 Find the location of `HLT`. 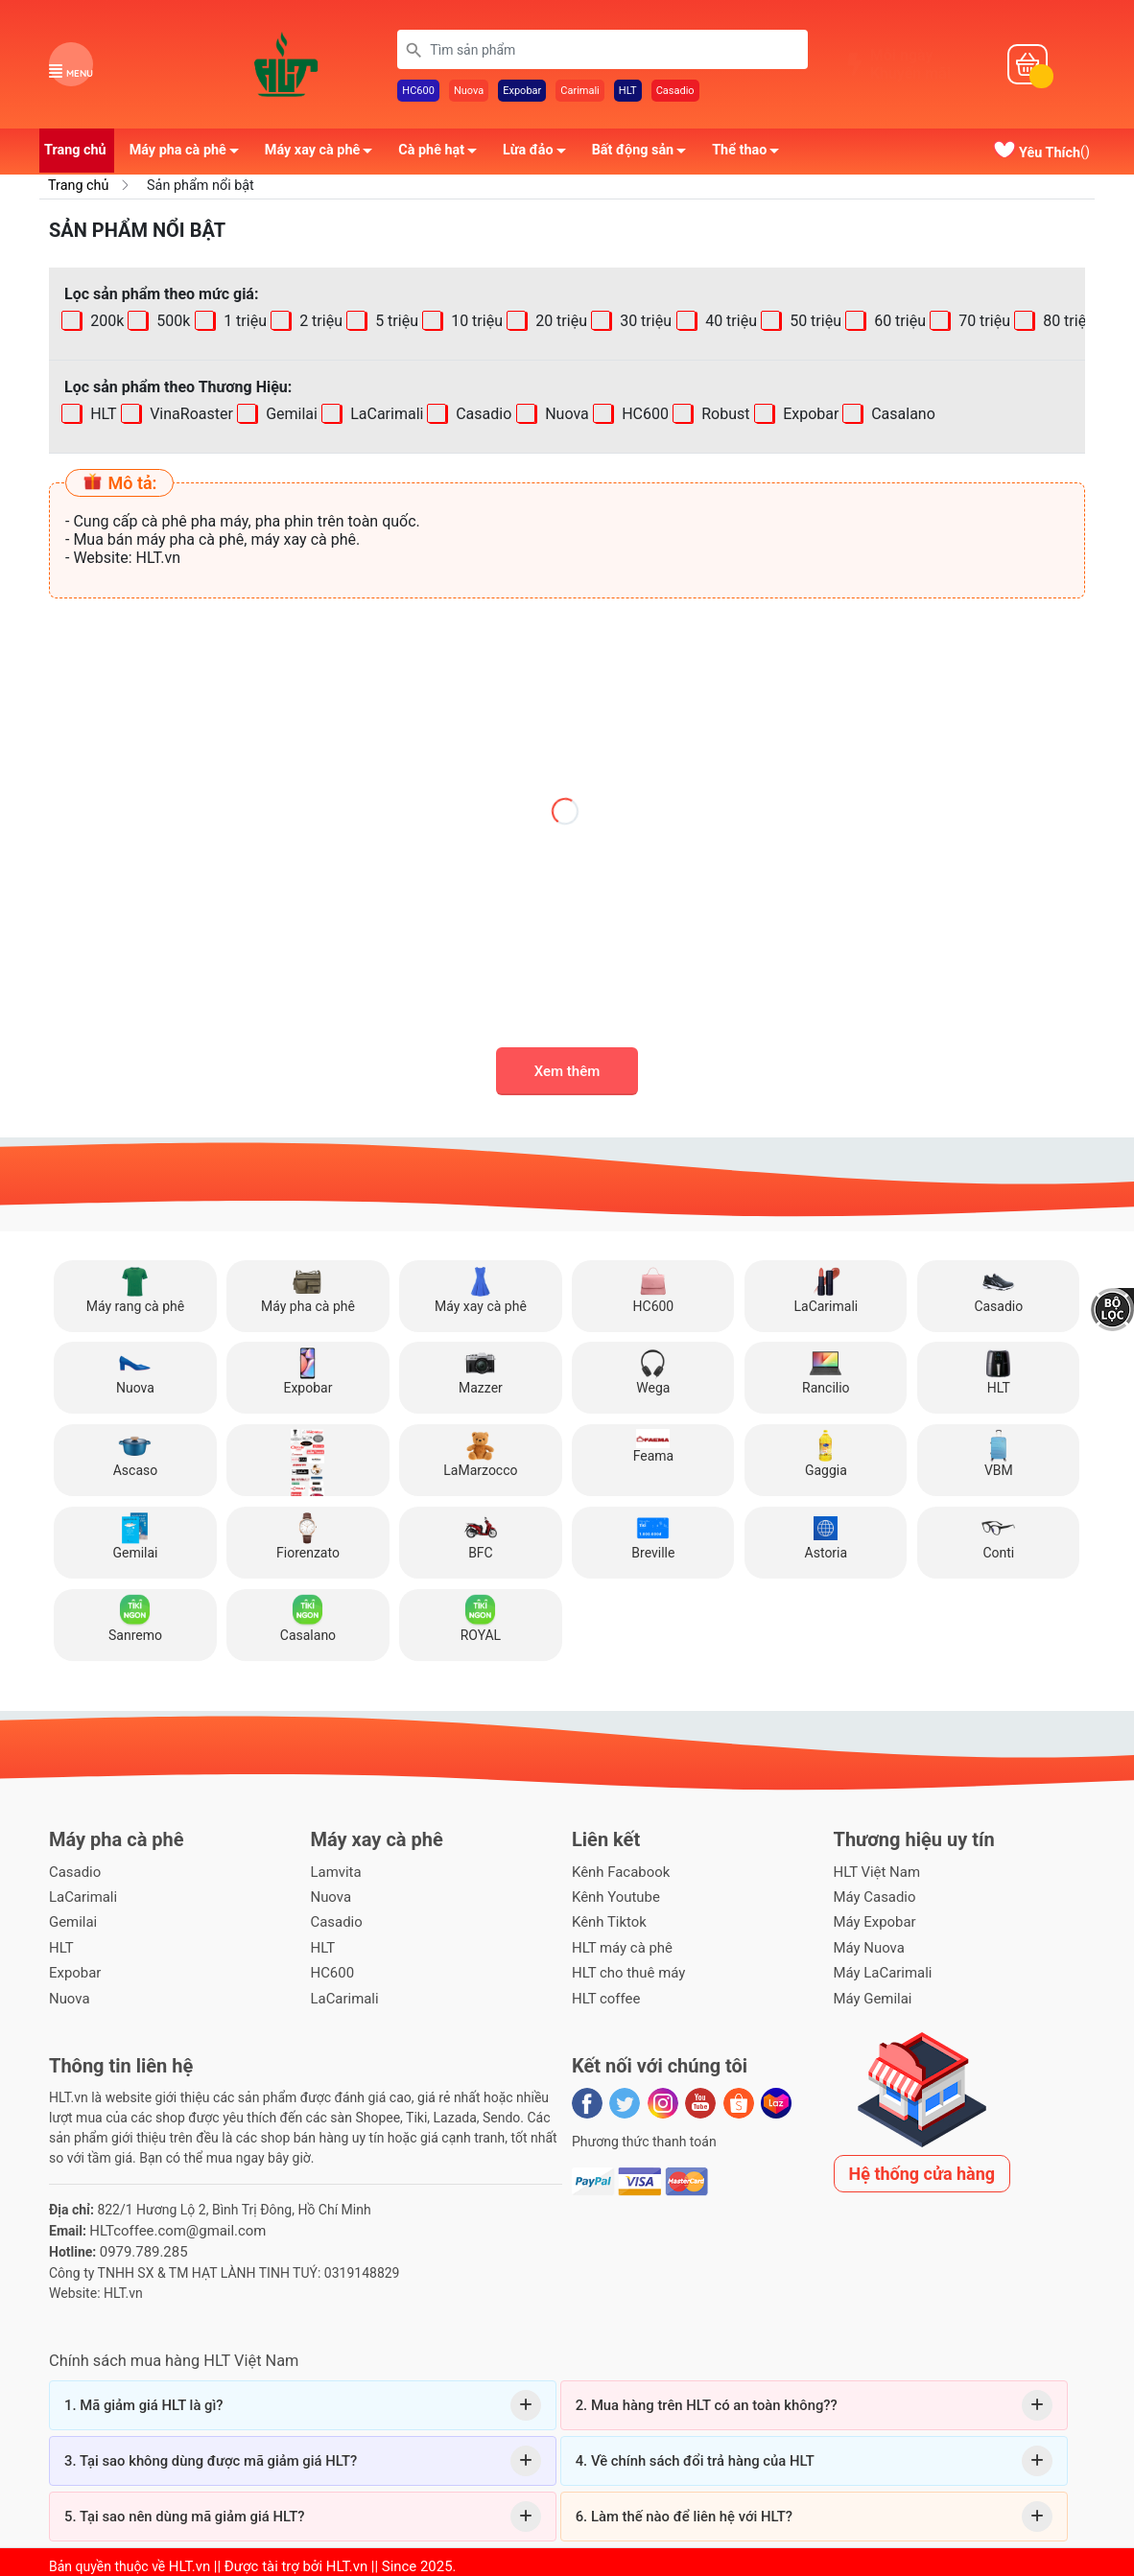

HLT is located at coordinates (628, 92).